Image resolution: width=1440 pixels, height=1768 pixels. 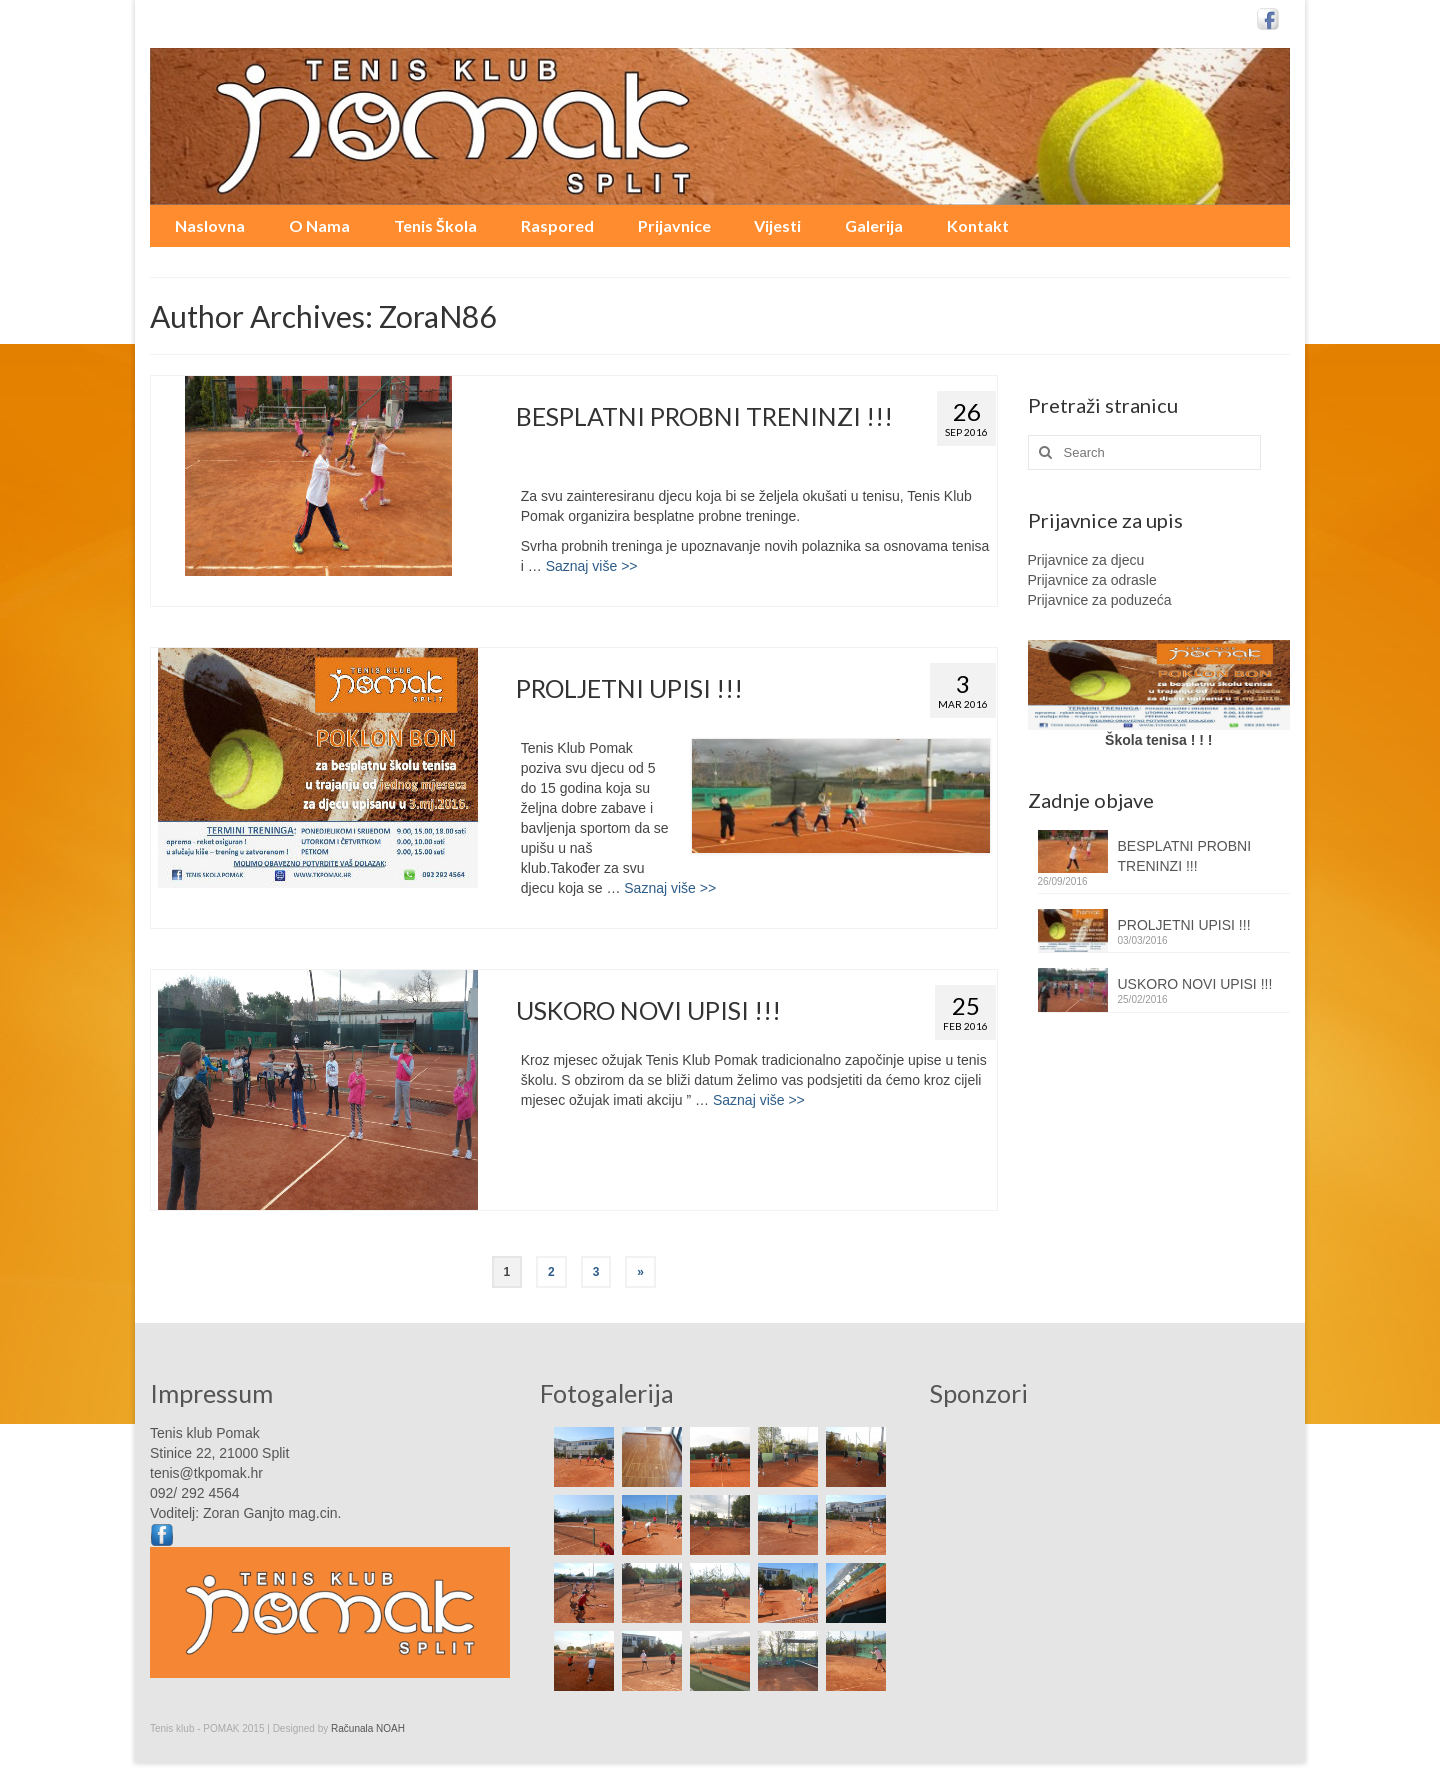 I want to click on BESPLATNI PROBNI TRENINZI !!!, so click(x=1185, y=856).